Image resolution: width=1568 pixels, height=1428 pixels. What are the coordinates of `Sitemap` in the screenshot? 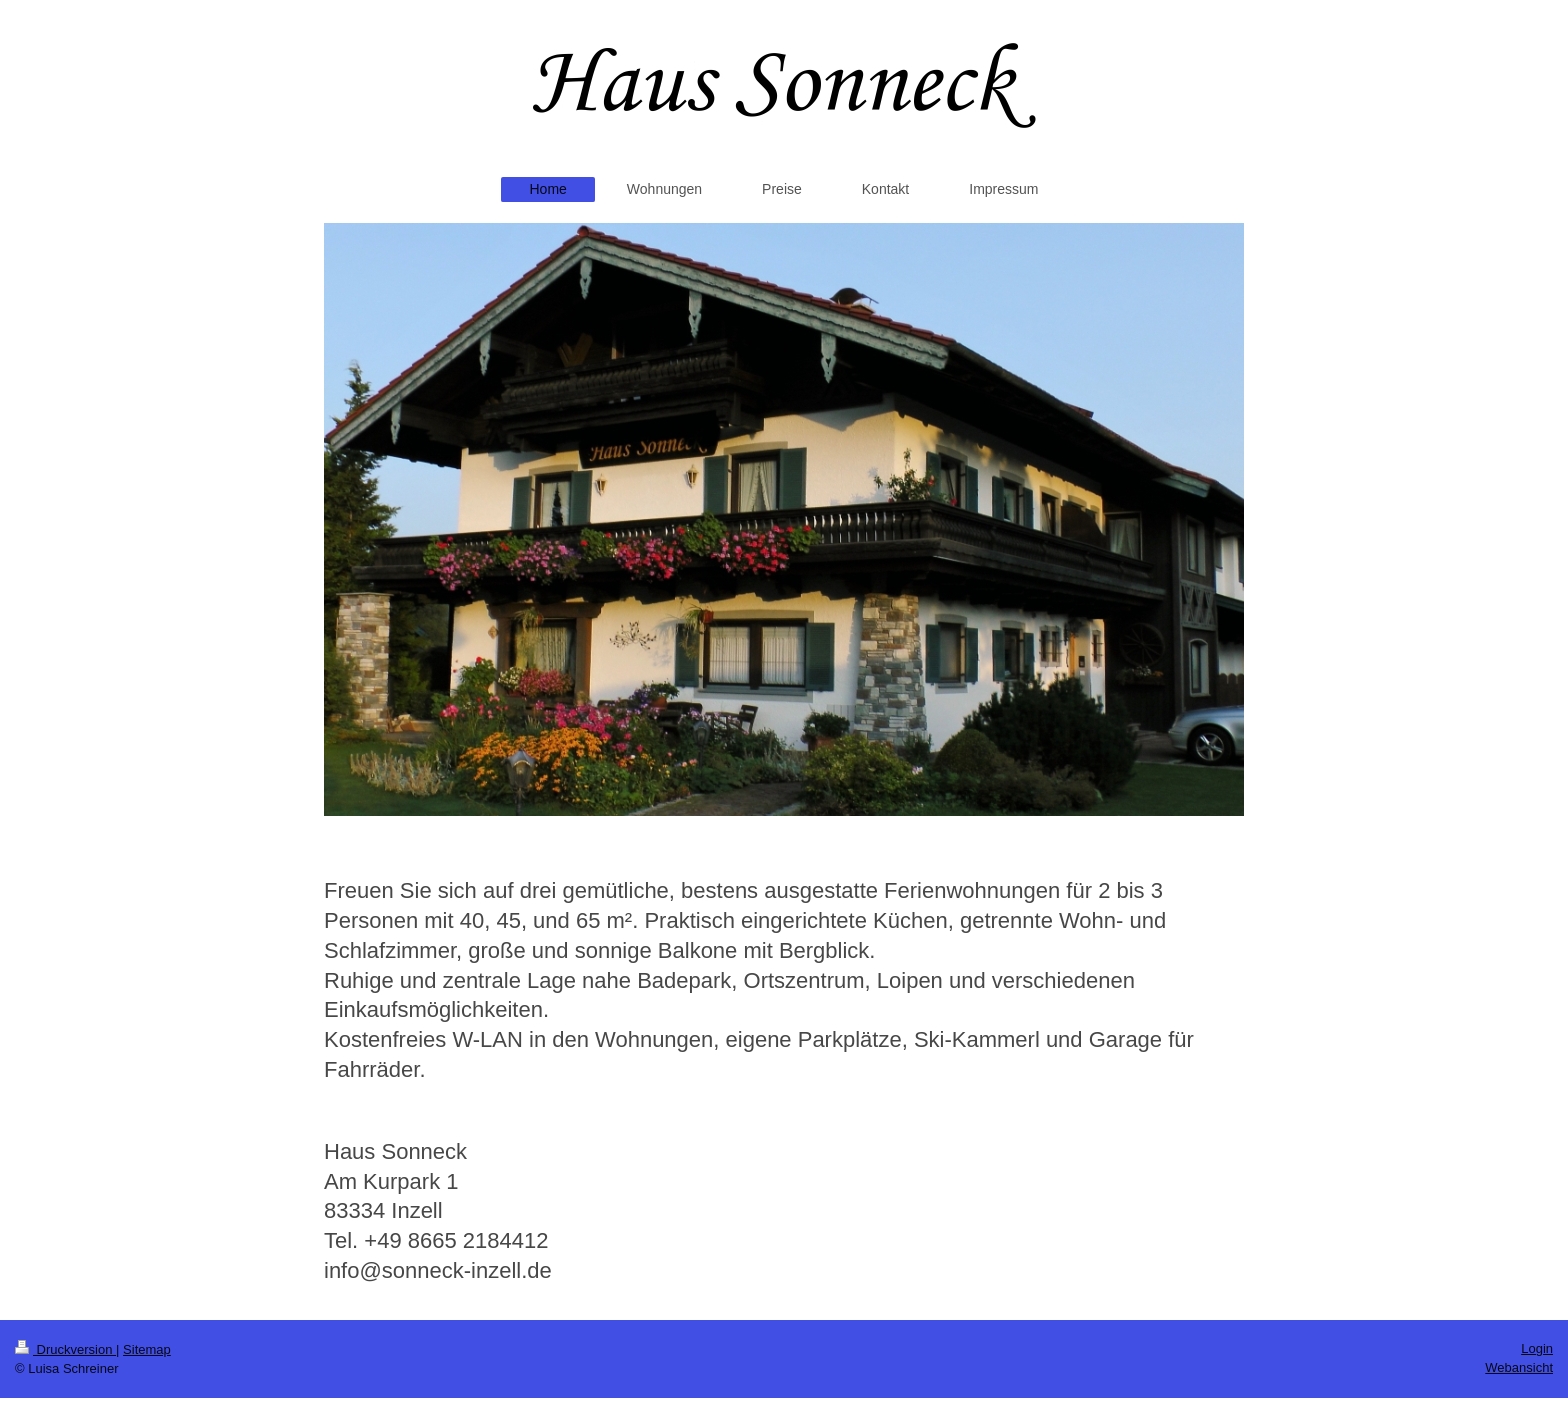 It's located at (147, 1349).